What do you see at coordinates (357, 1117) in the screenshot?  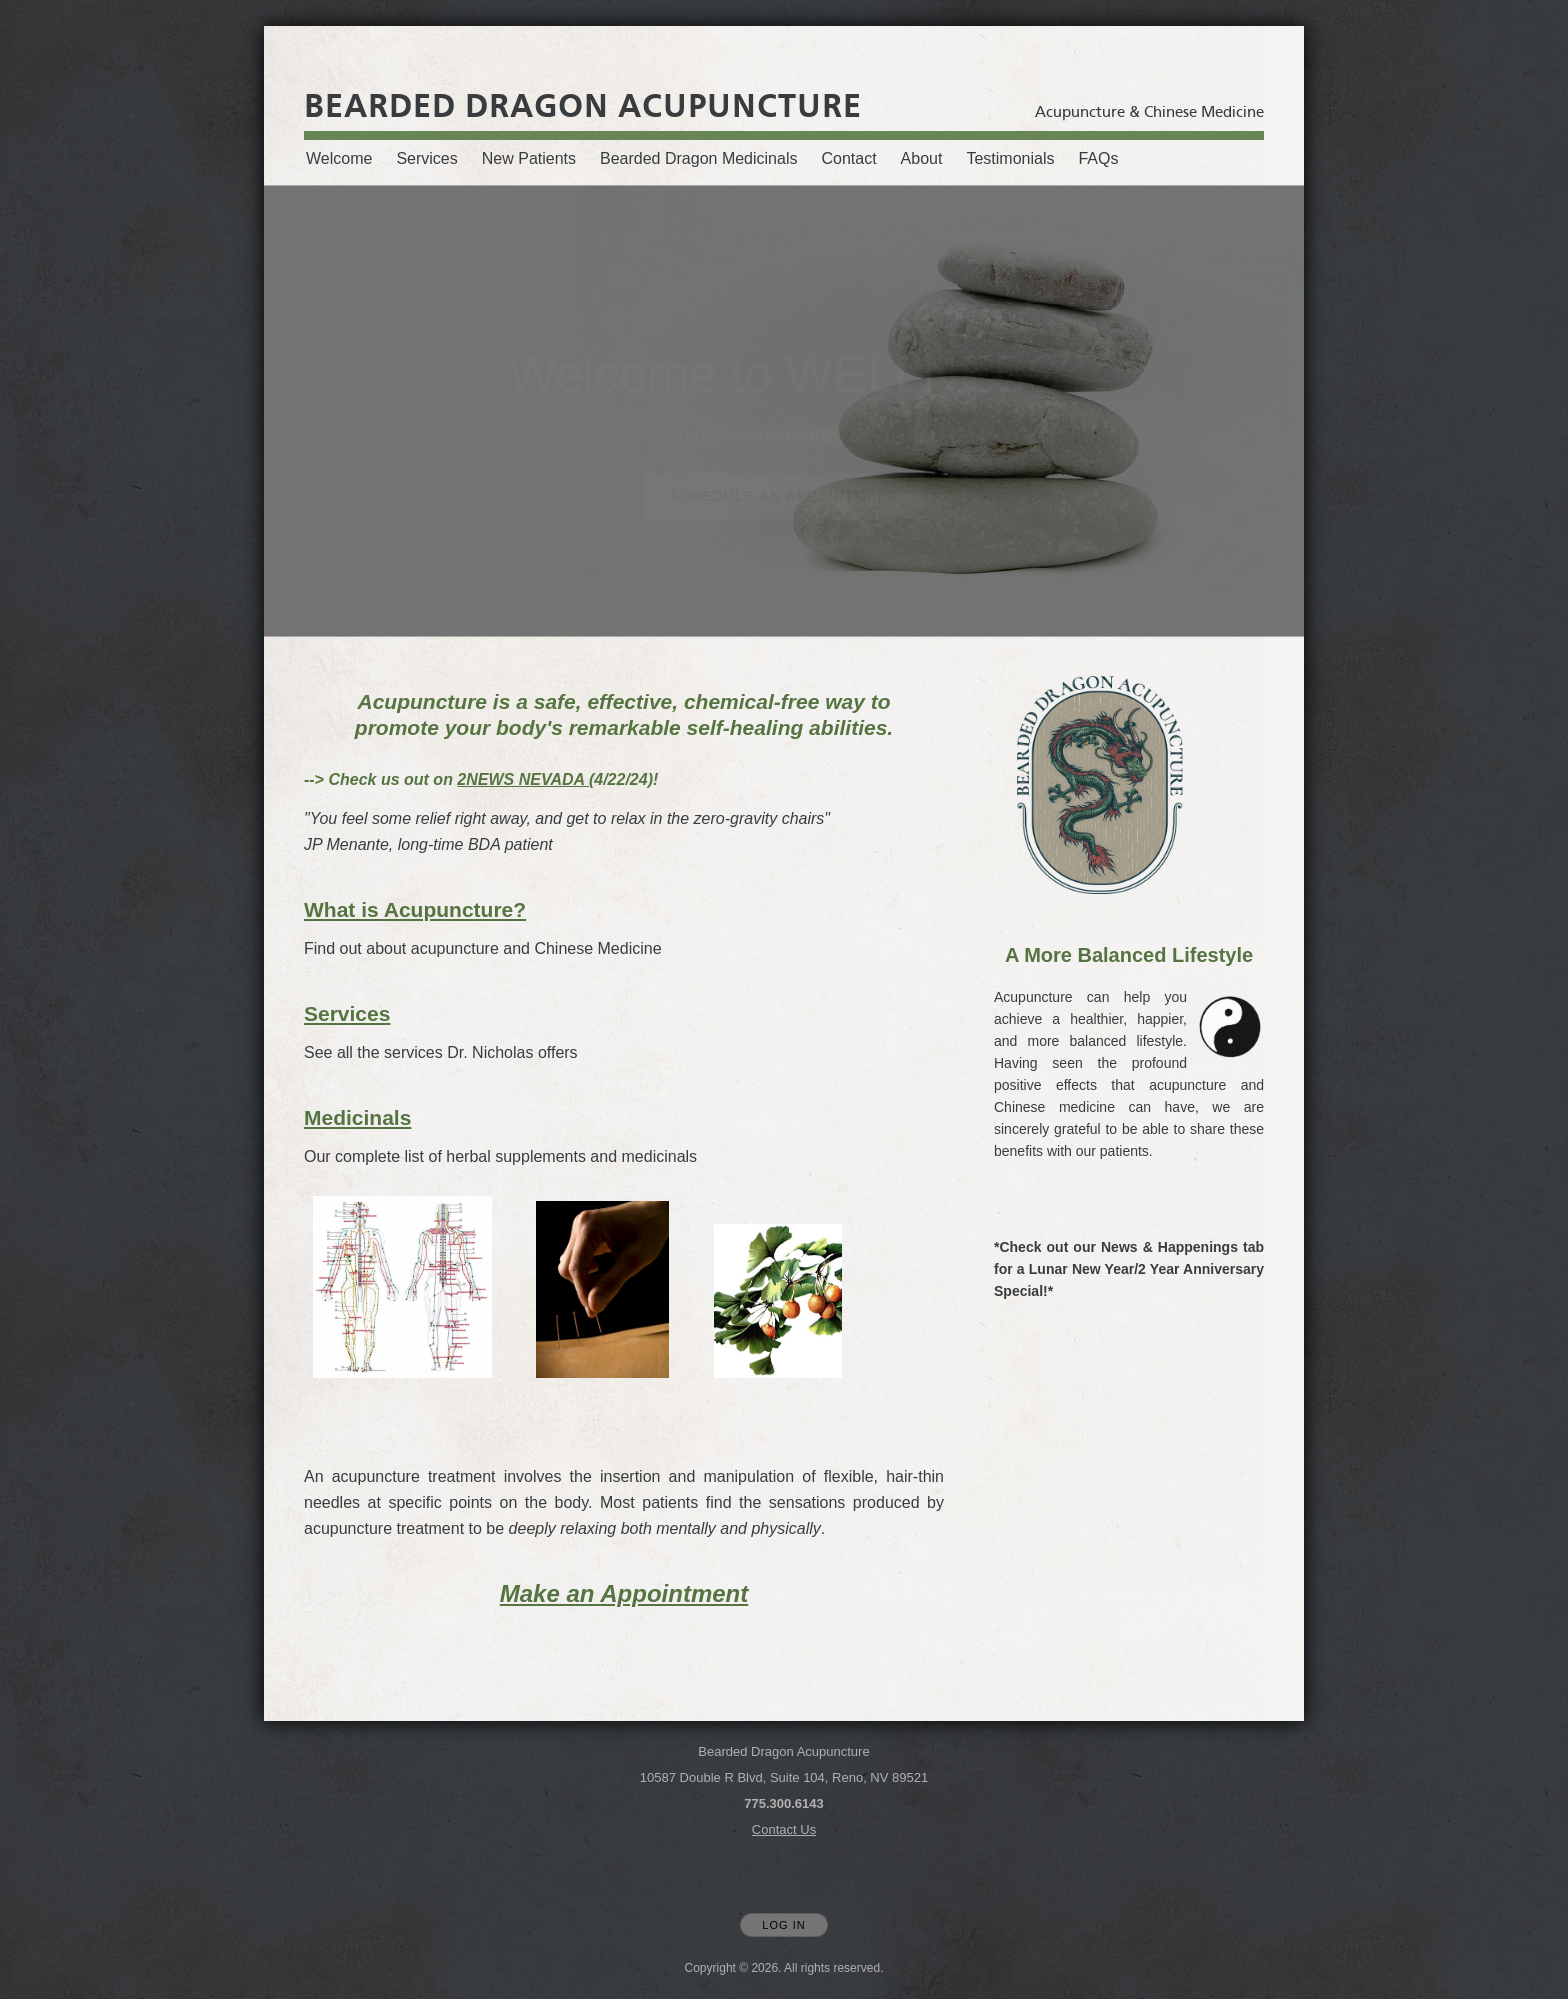 I see `Medicinals` at bounding box center [357, 1117].